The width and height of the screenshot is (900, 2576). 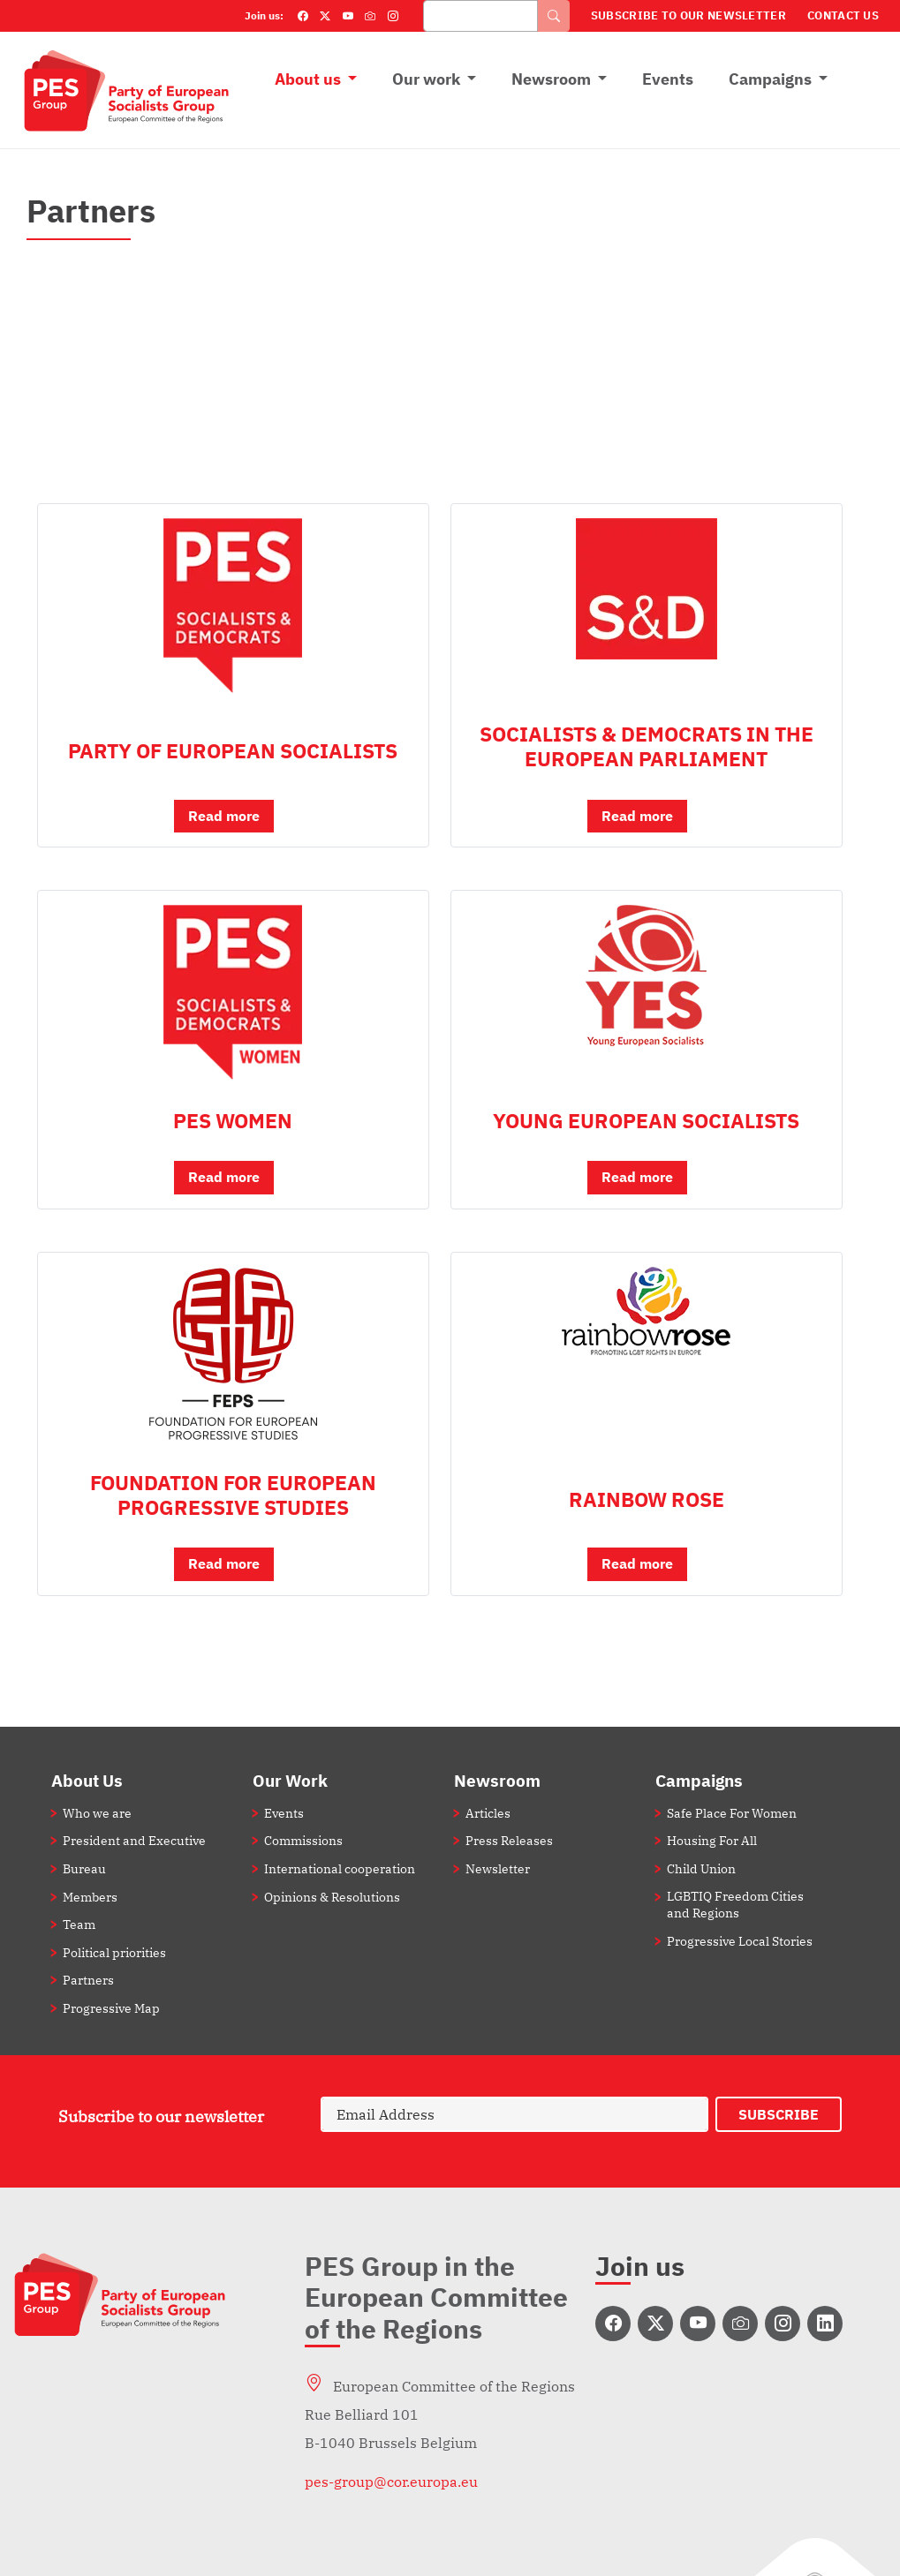 What do you see at coordinates (290, 1780) in the screenshot?
I see `Our Work` at bounding box center [290, 1780].